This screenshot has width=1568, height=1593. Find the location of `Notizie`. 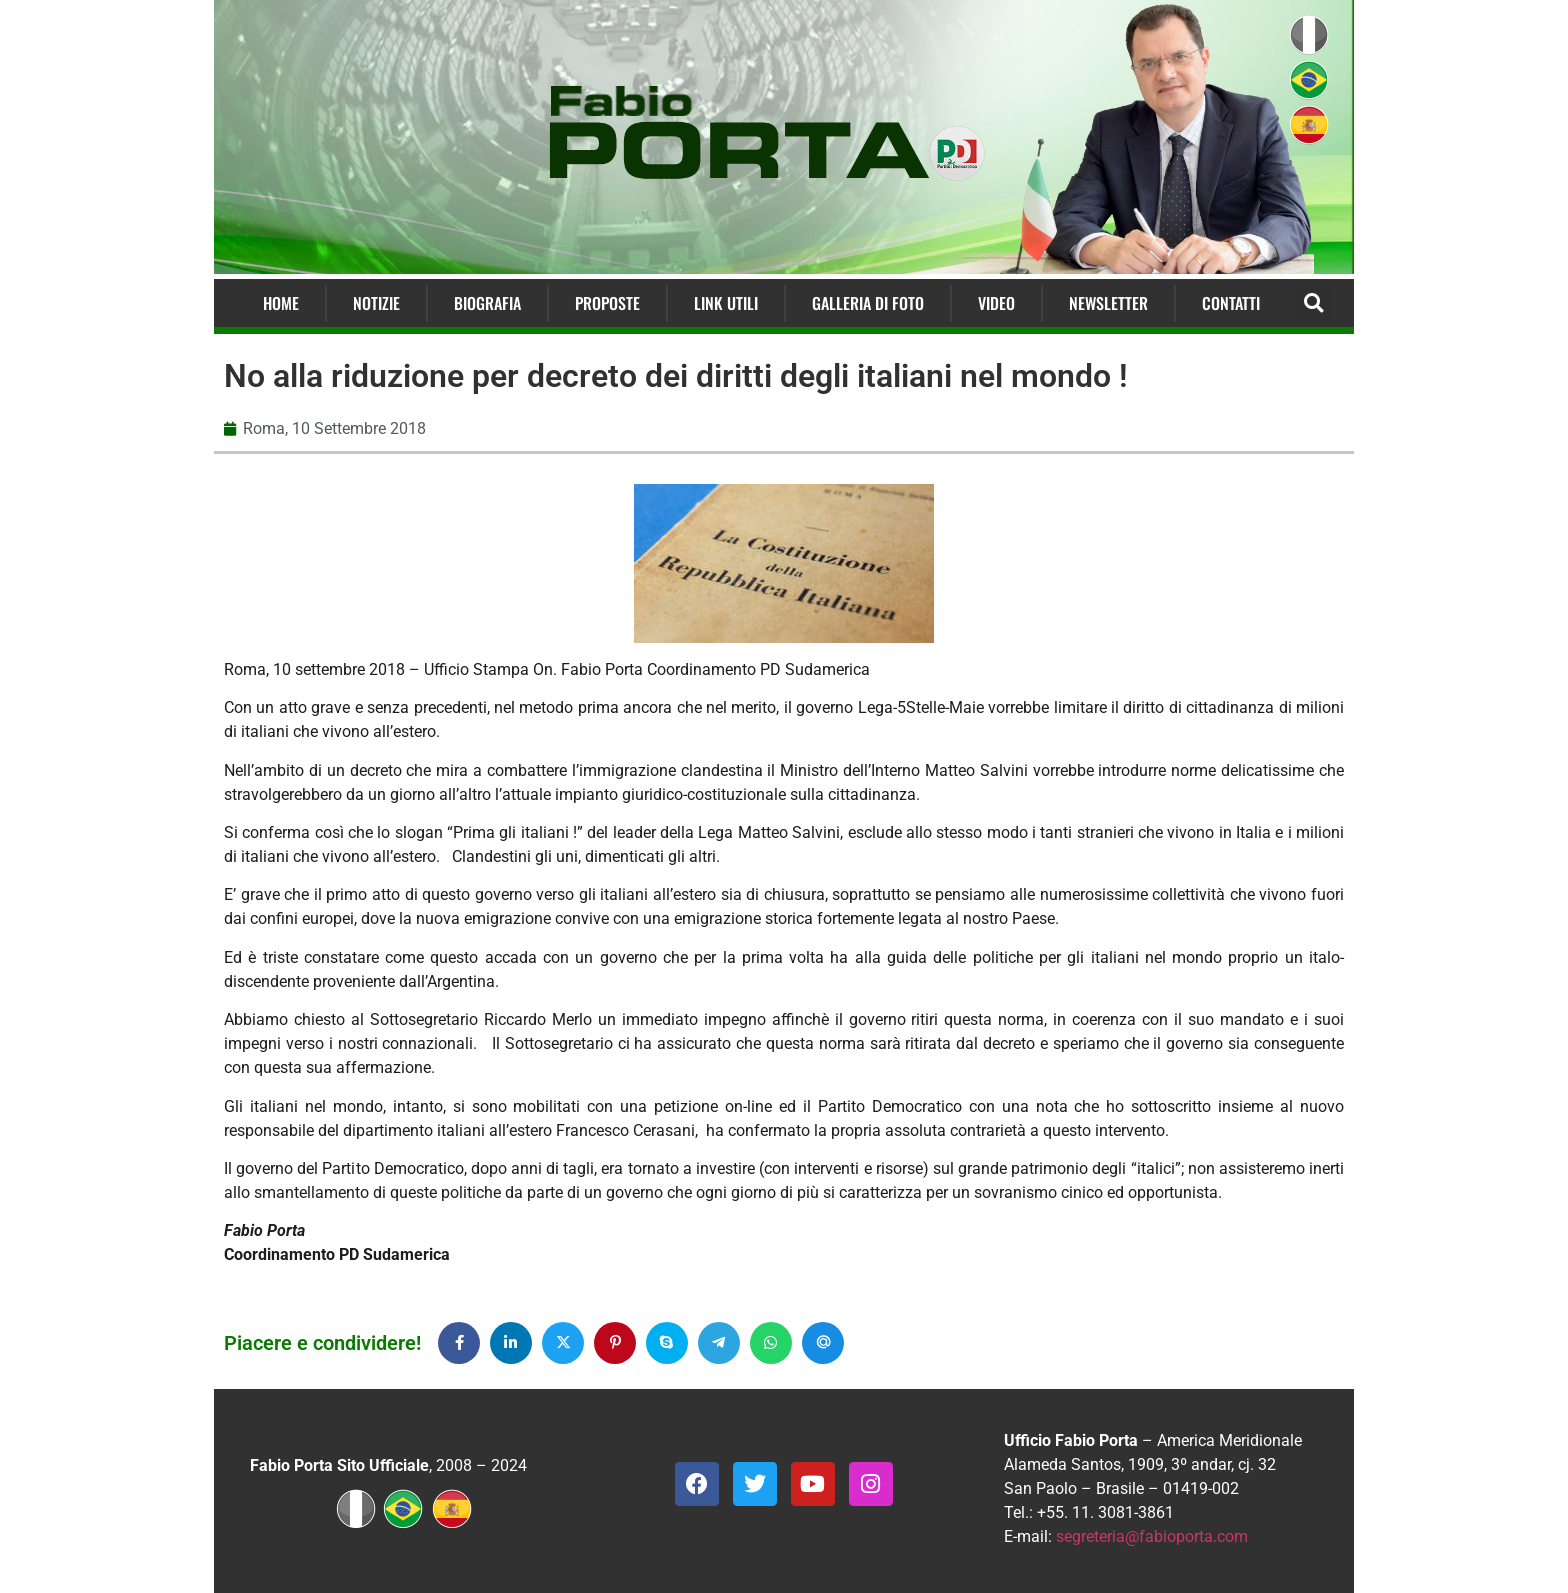

Notizie is located at coordinates (376, 303).